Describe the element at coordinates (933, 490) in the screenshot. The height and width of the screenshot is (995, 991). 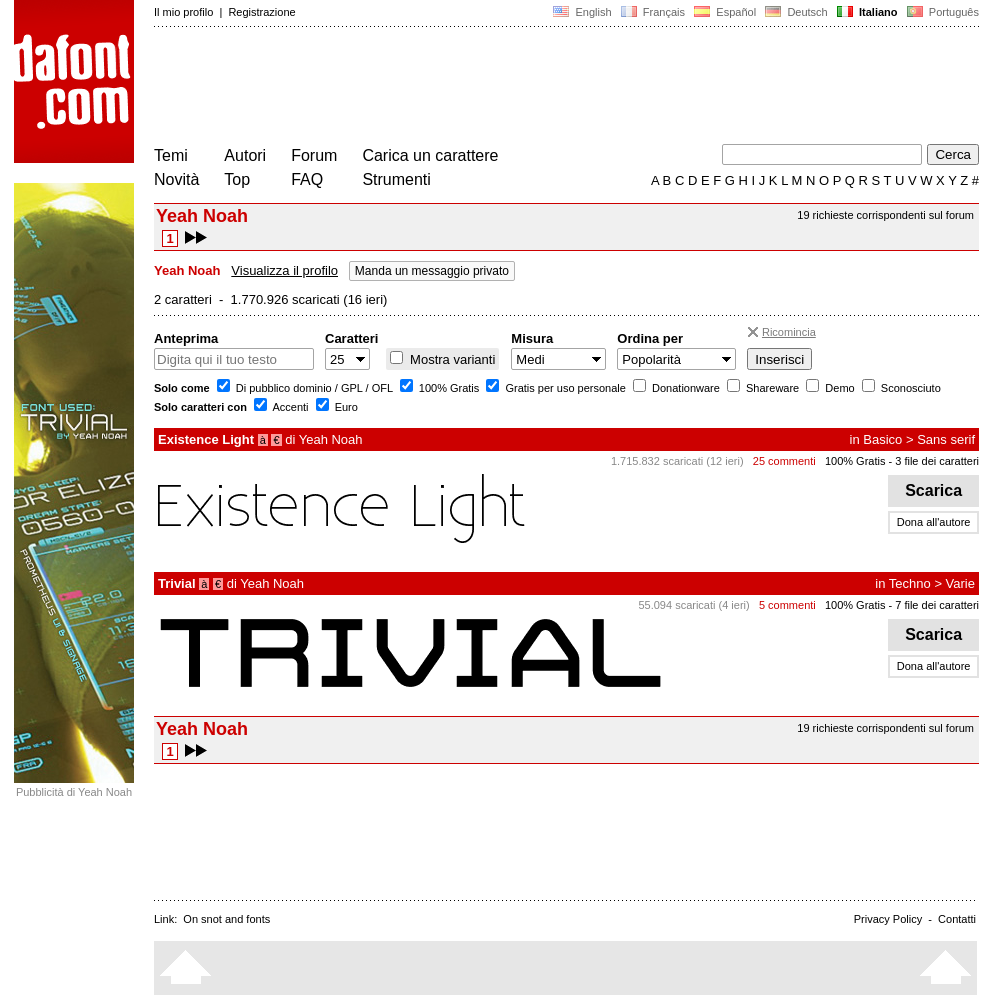
I see `Scarica` at that location.